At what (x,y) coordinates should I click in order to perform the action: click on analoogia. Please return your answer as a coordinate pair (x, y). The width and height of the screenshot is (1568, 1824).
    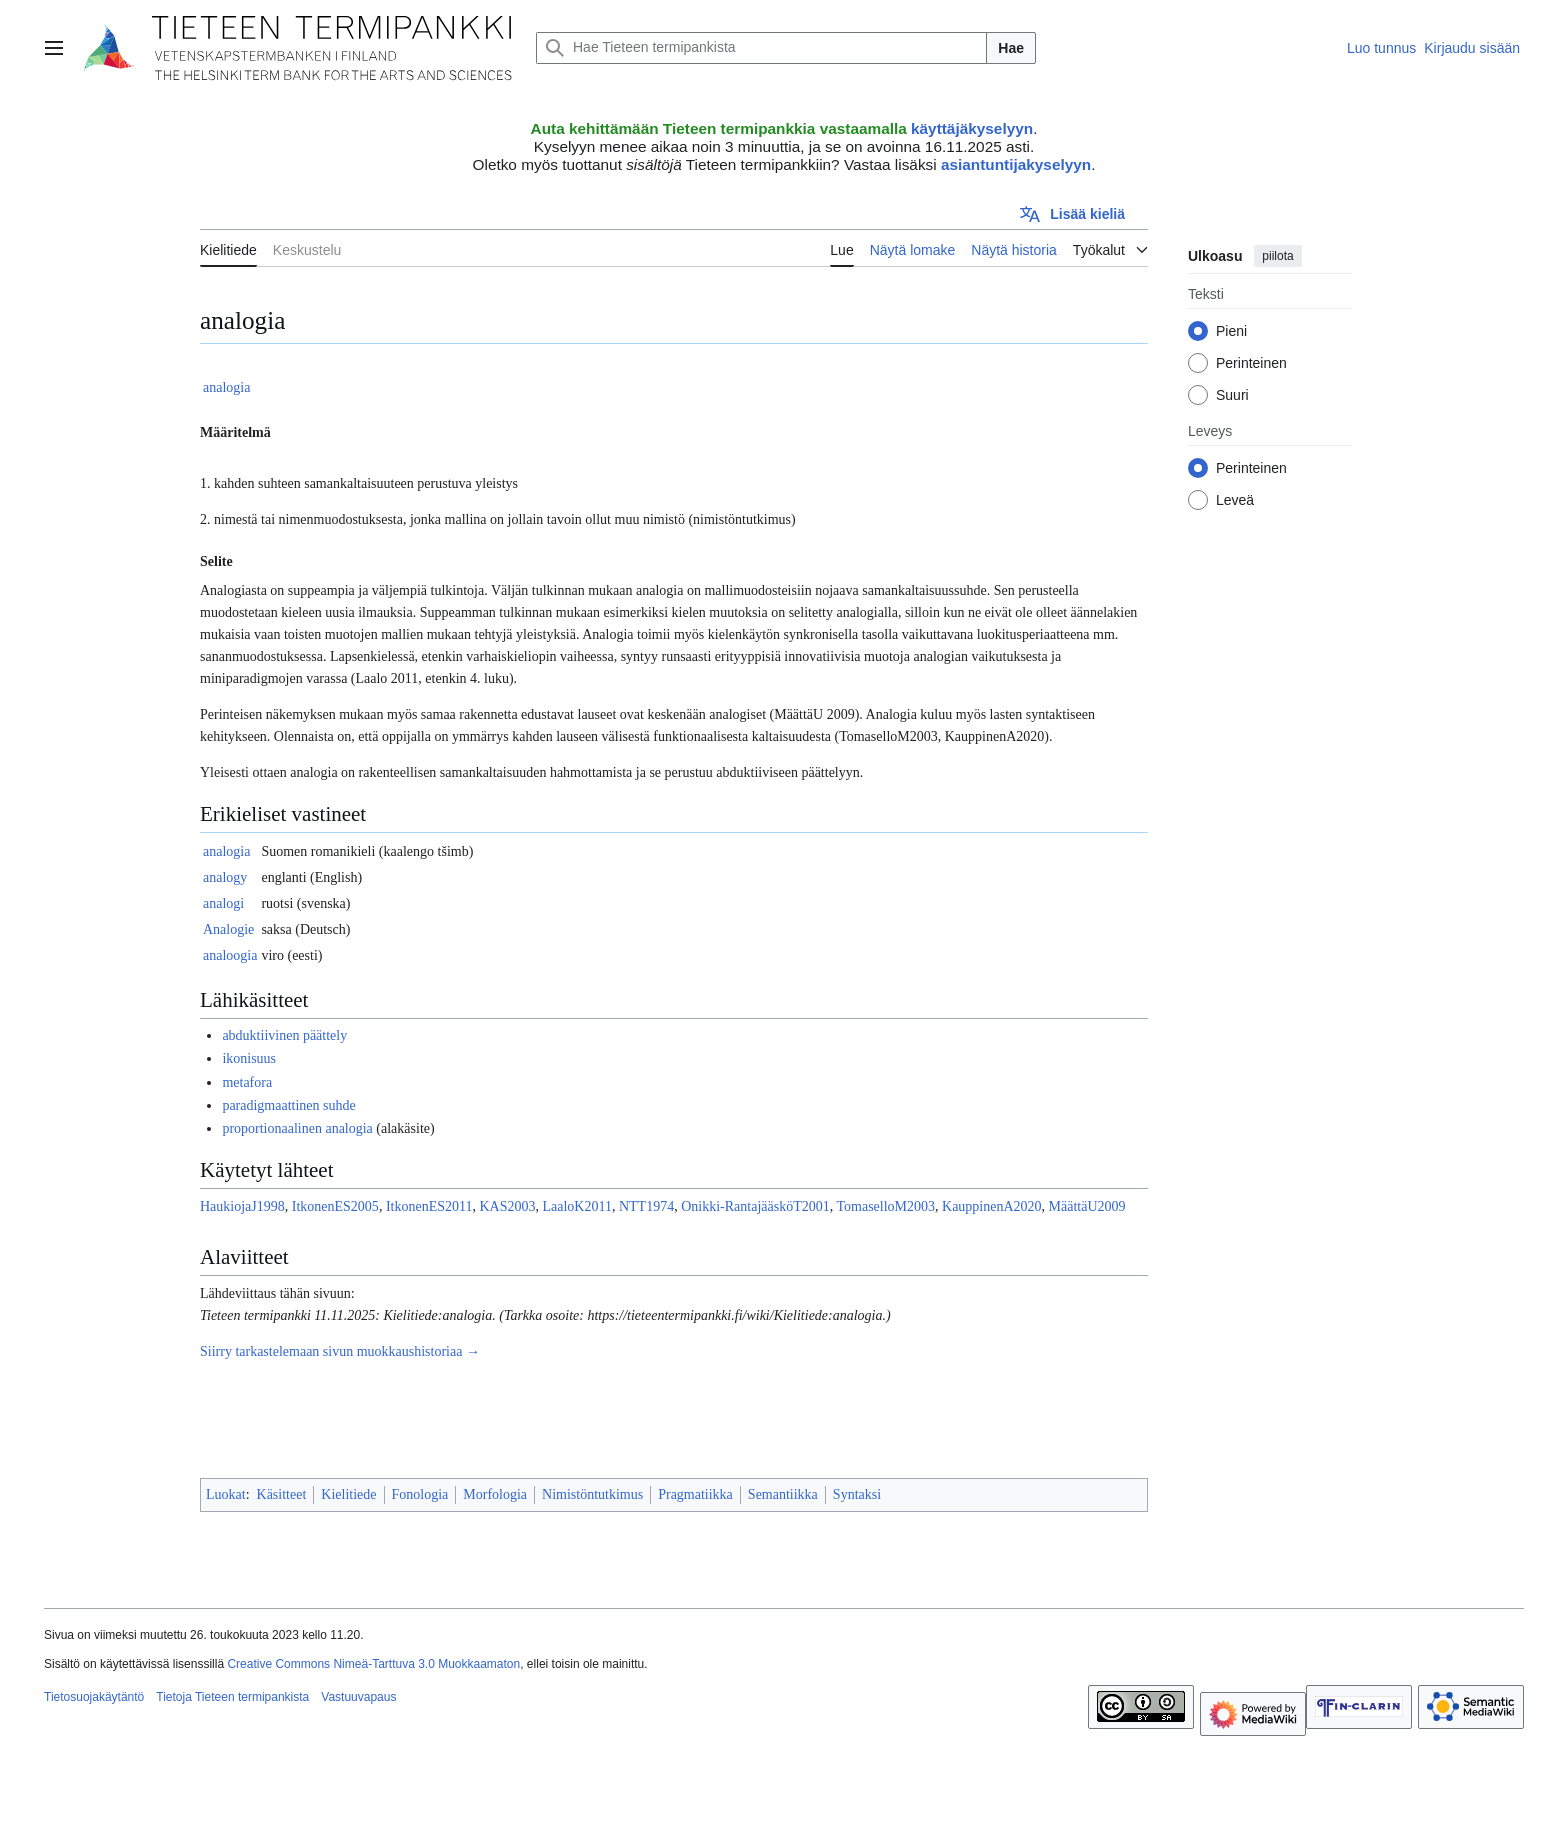
    Looking at the image, I should click on (230, 955).